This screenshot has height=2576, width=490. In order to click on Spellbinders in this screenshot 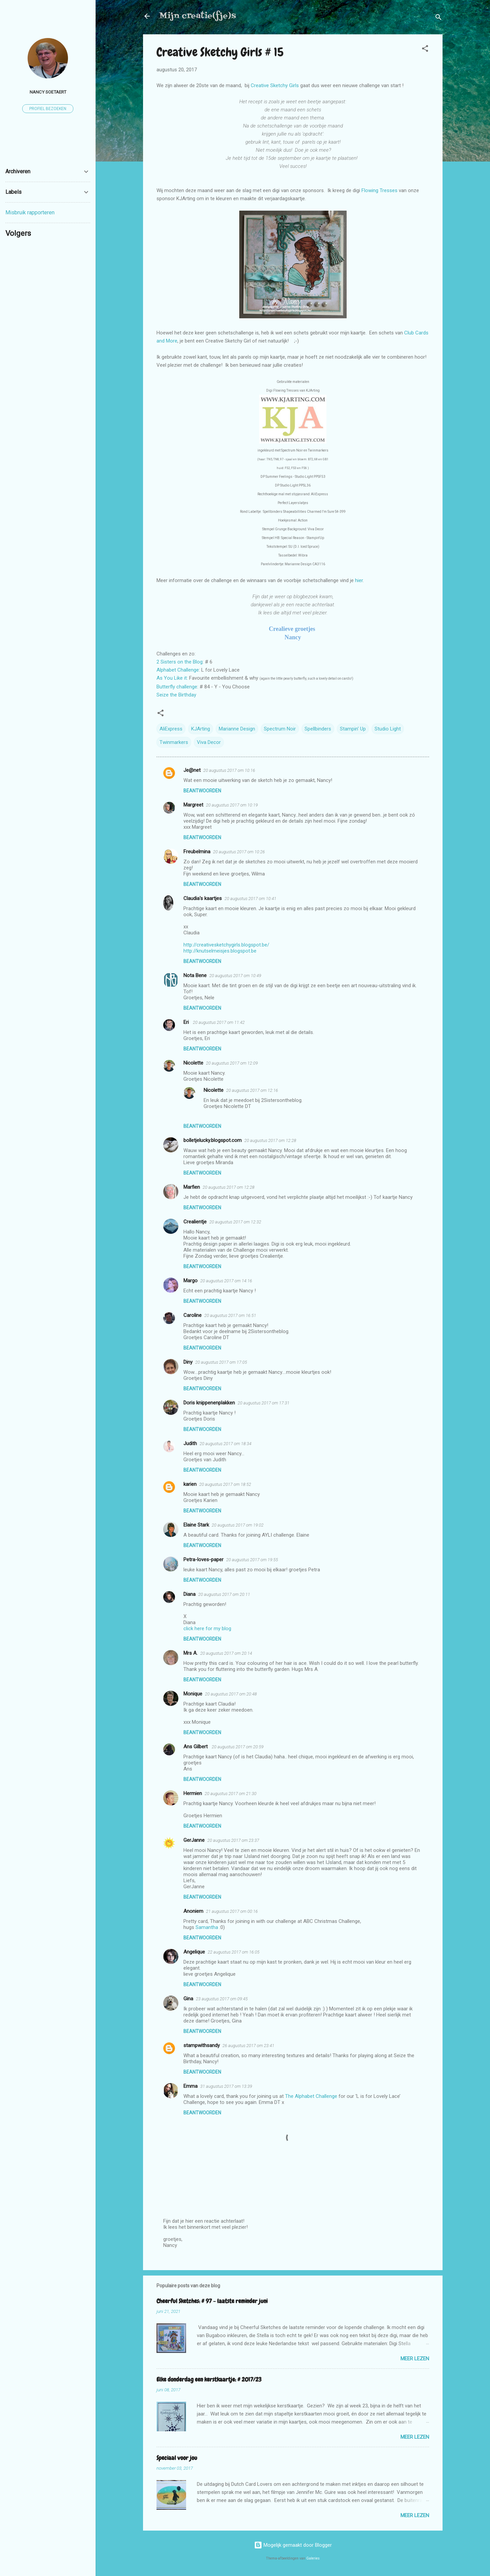, I will do `click(318, 729)`.